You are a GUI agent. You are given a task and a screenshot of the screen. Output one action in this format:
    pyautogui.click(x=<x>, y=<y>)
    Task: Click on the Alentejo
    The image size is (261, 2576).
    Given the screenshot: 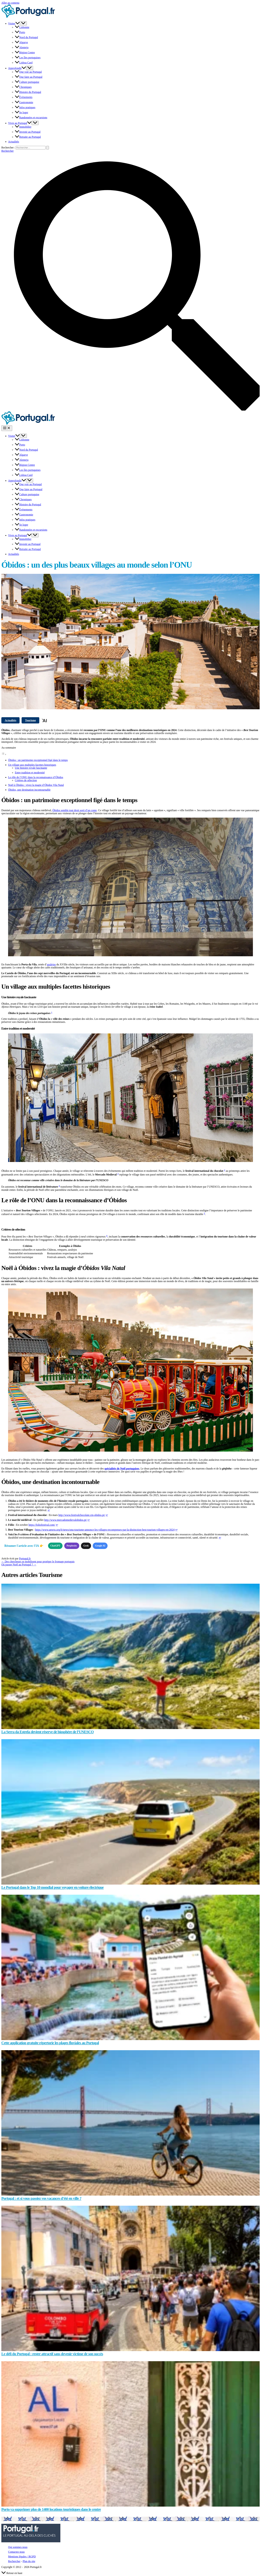 What is the action you would take?
    pyautogui.click(x=21, y=47)
    